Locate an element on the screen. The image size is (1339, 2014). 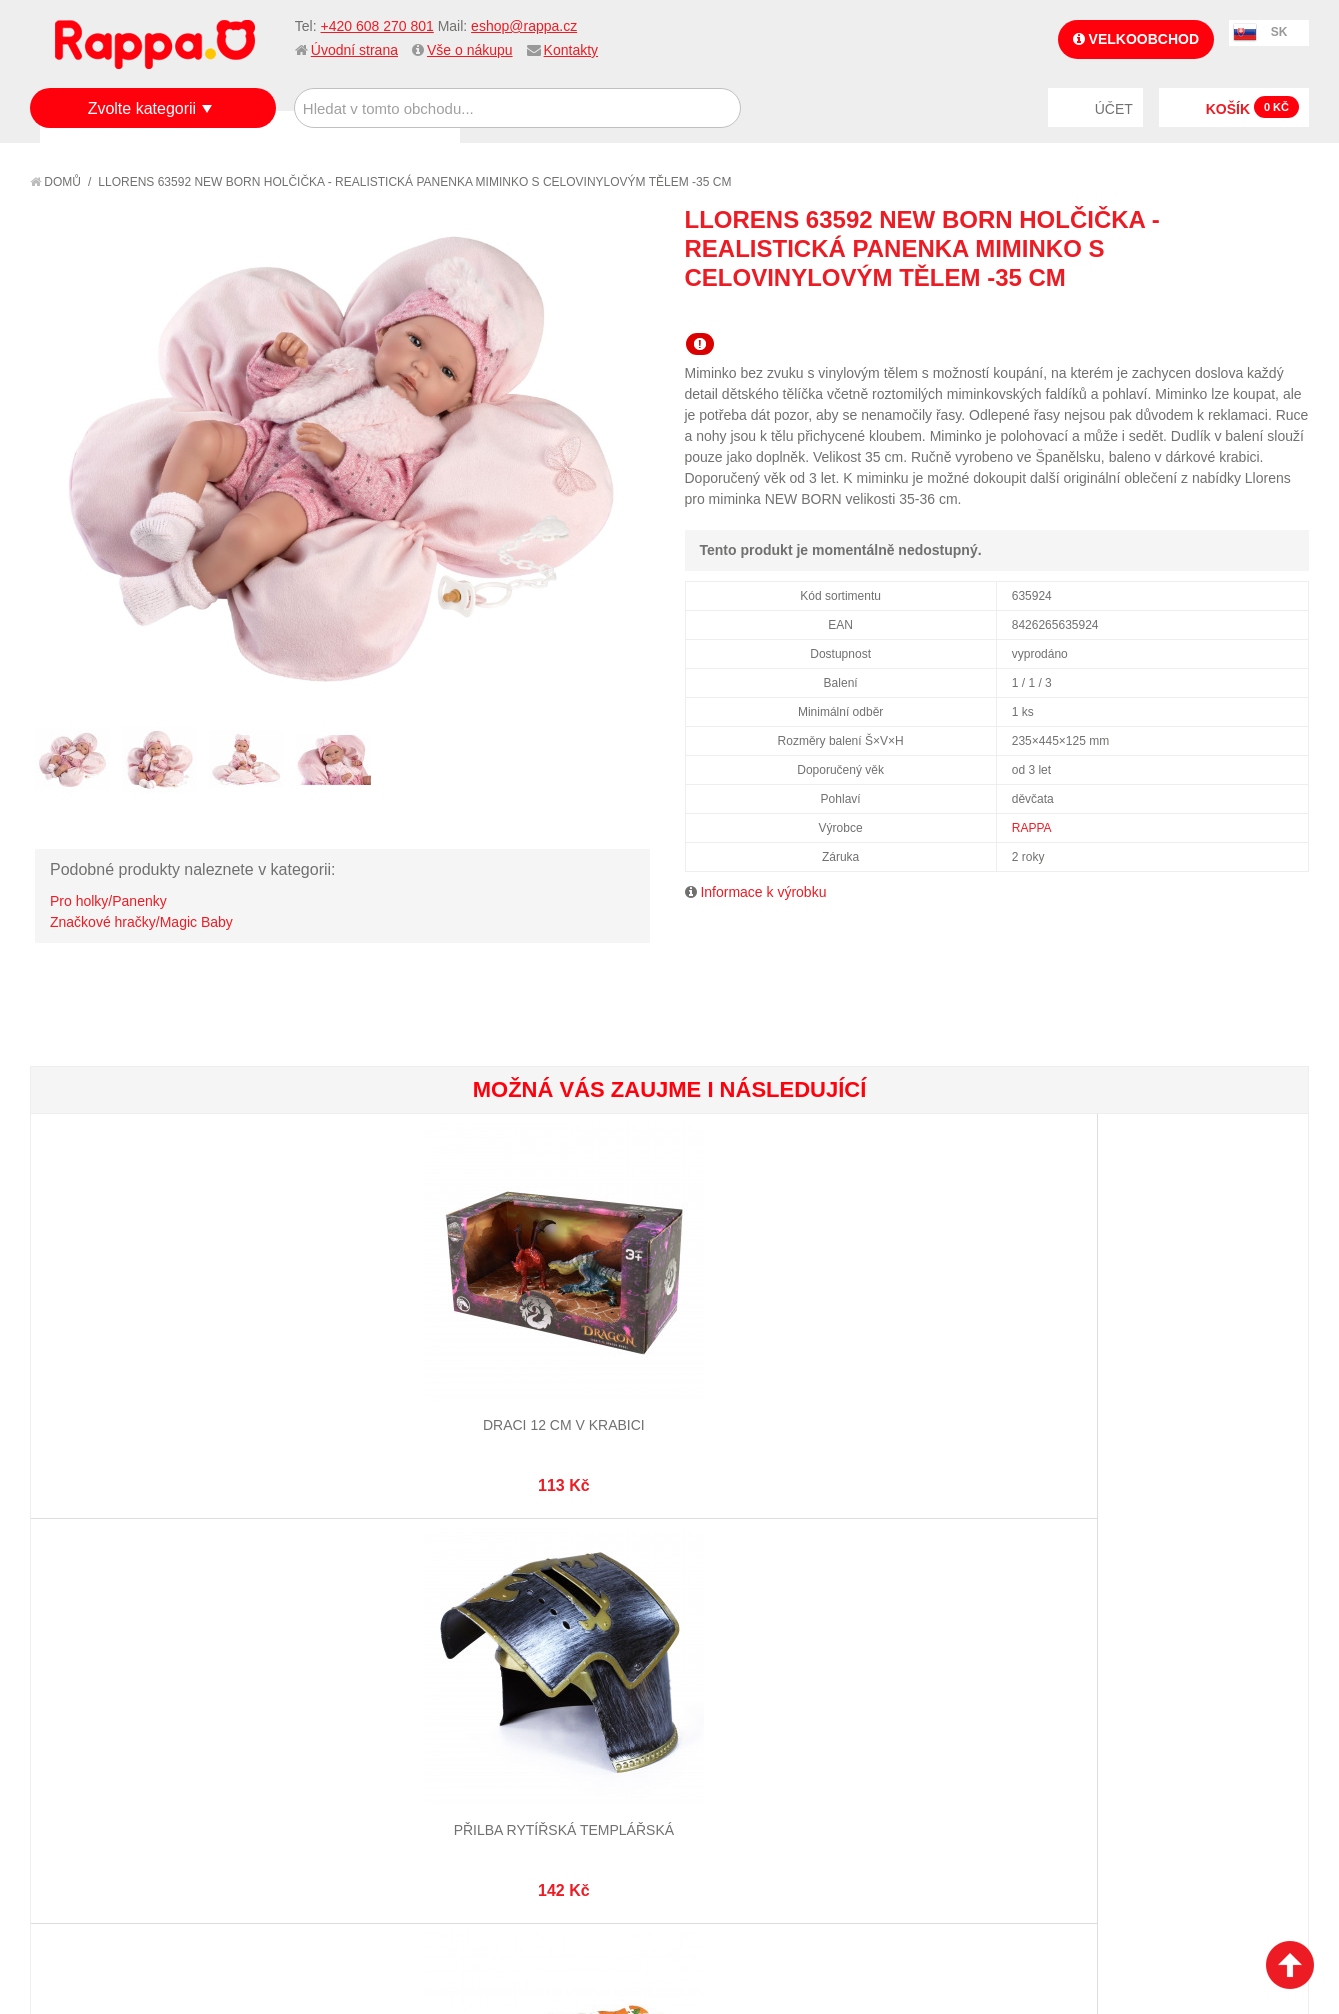
Domů is located at coordinates (55, 182).